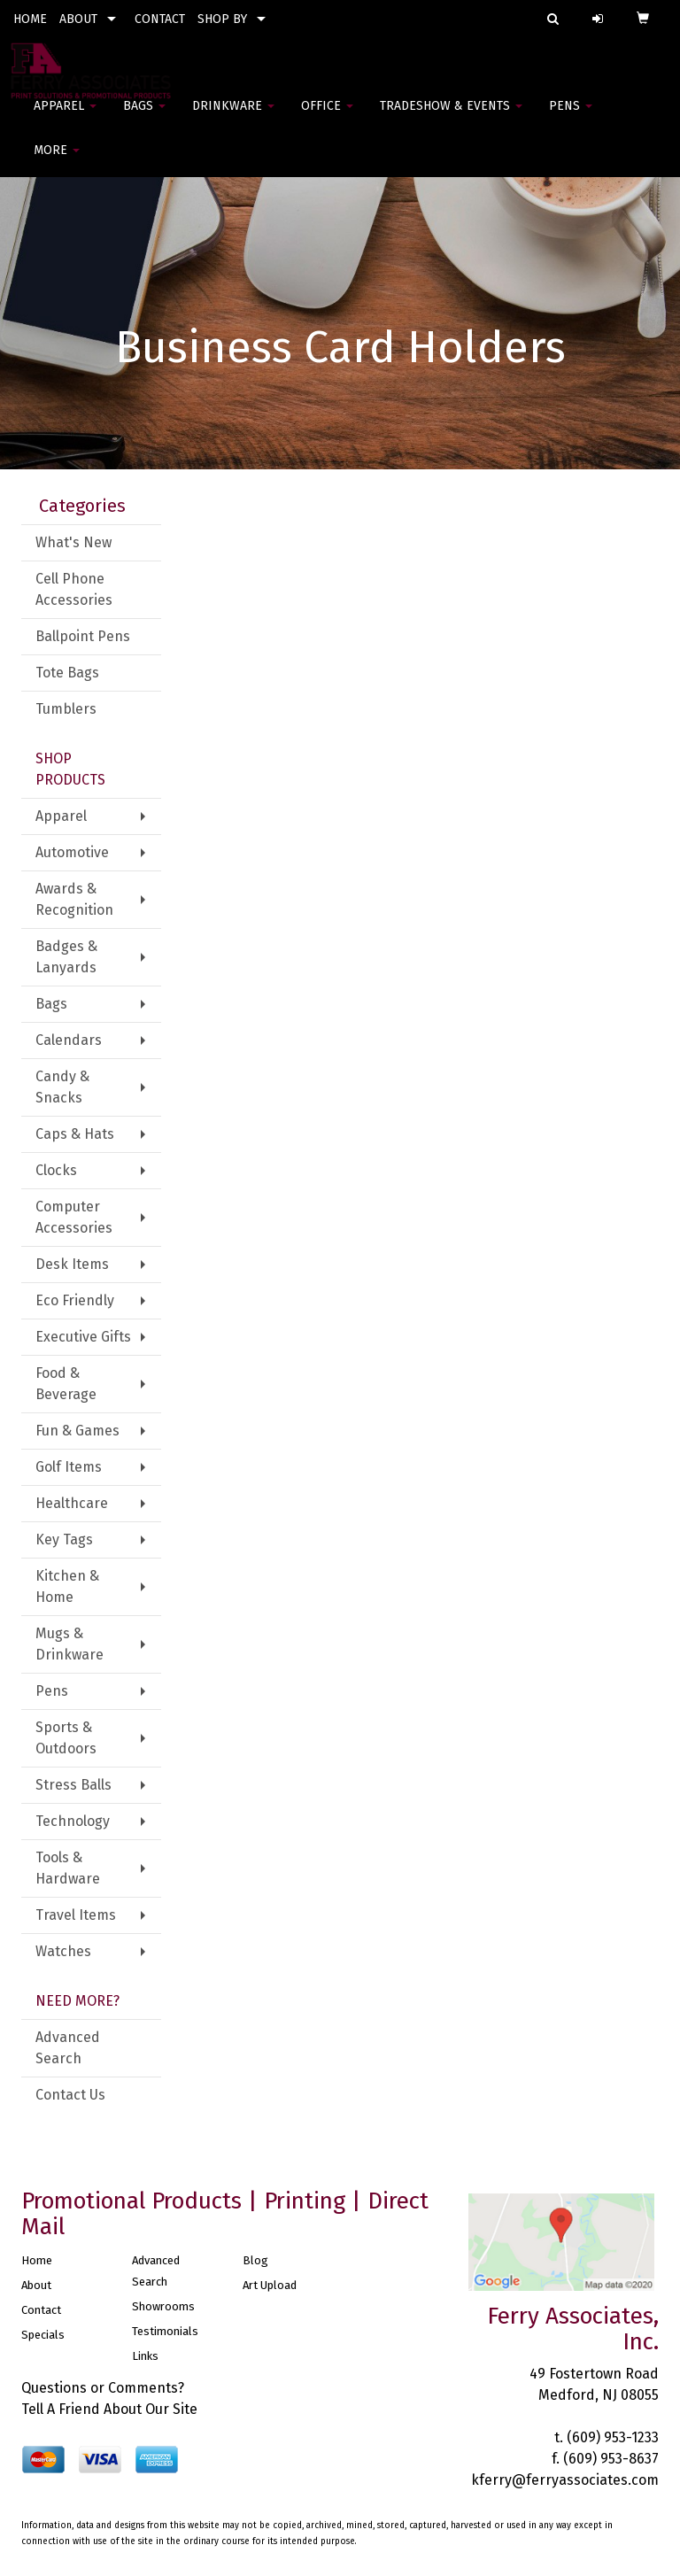 This screenshot has height=2576, width=680. Describe the element at coordinates (74, 1300) in the screenshot. I see `Eco Friendly` at that location.